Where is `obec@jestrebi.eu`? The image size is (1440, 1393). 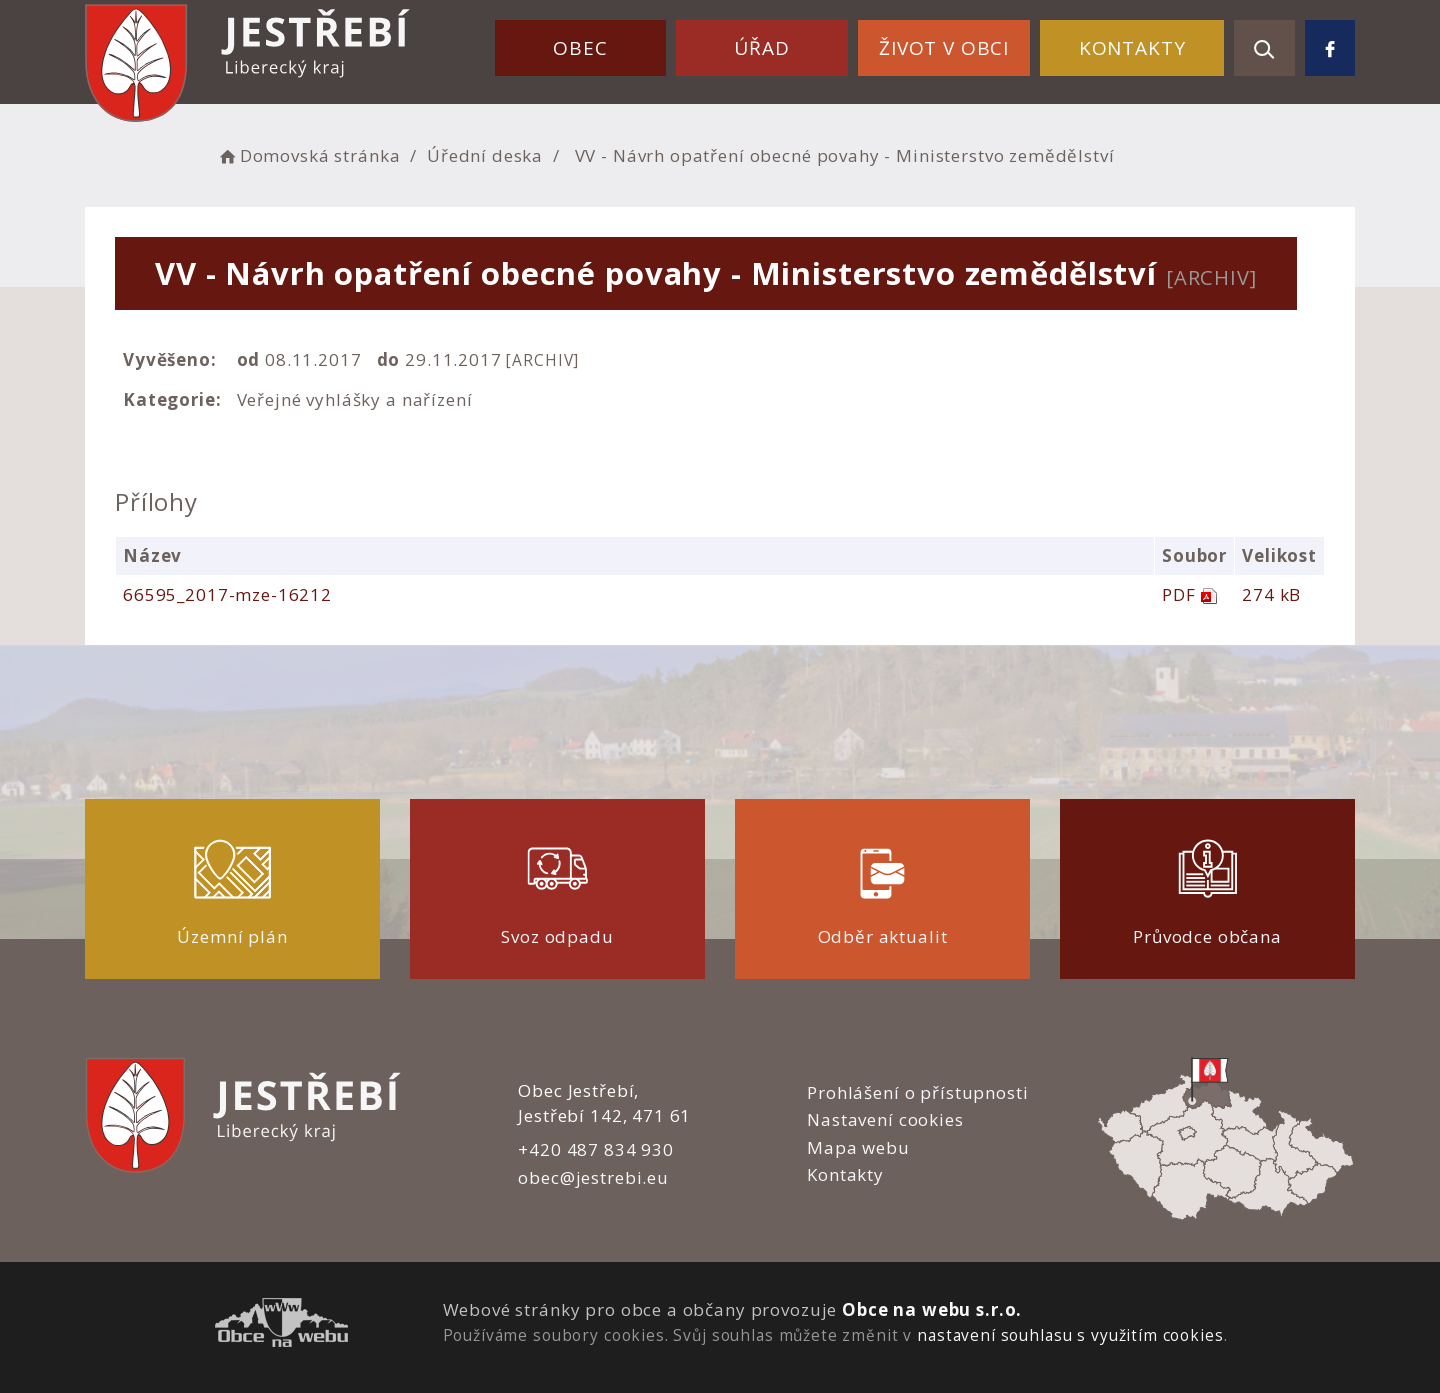 obec@jestrebi.eu is located at coordinates (593, 1177).